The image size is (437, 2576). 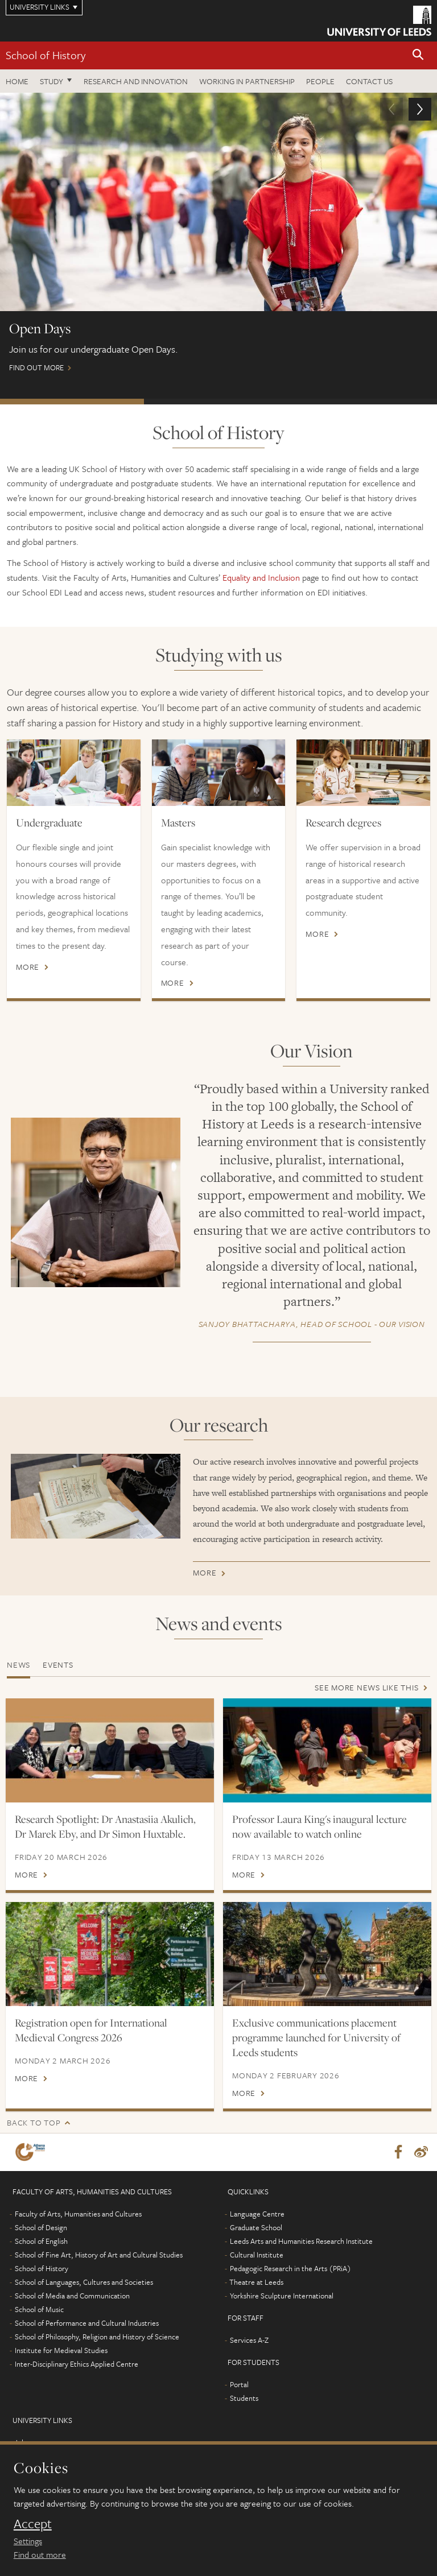 What do you see at coordinates (27, 967) in the screenshot?
I see `More` at bounding box center [27, 967].